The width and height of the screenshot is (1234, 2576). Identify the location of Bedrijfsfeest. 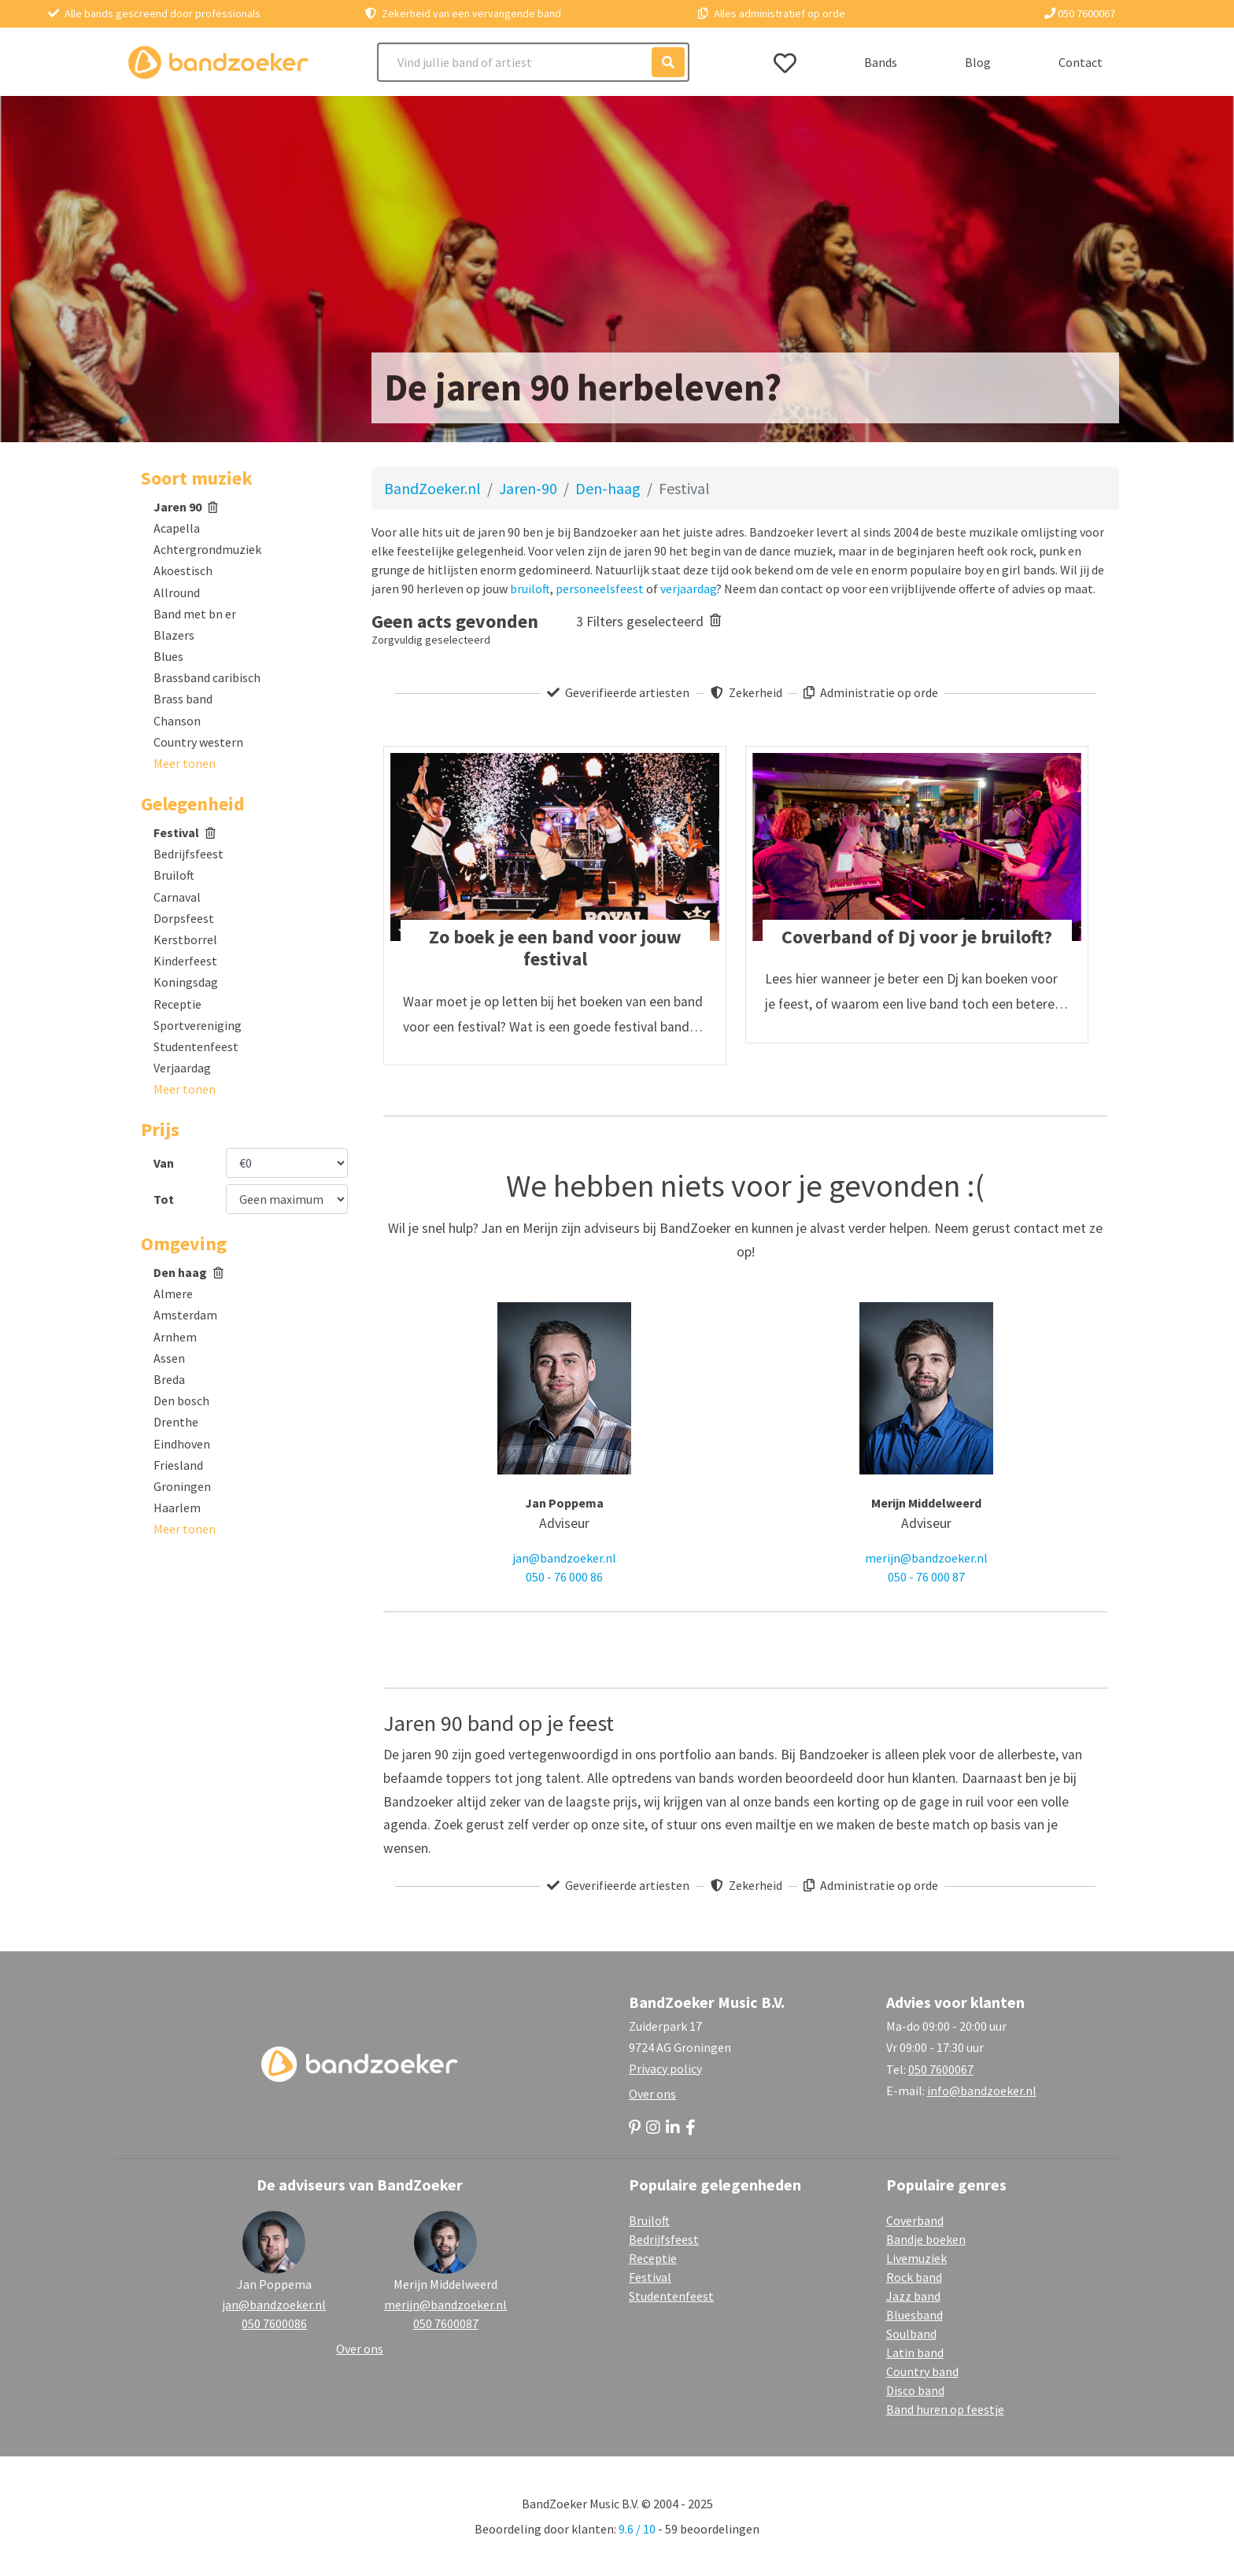
(188, 854).